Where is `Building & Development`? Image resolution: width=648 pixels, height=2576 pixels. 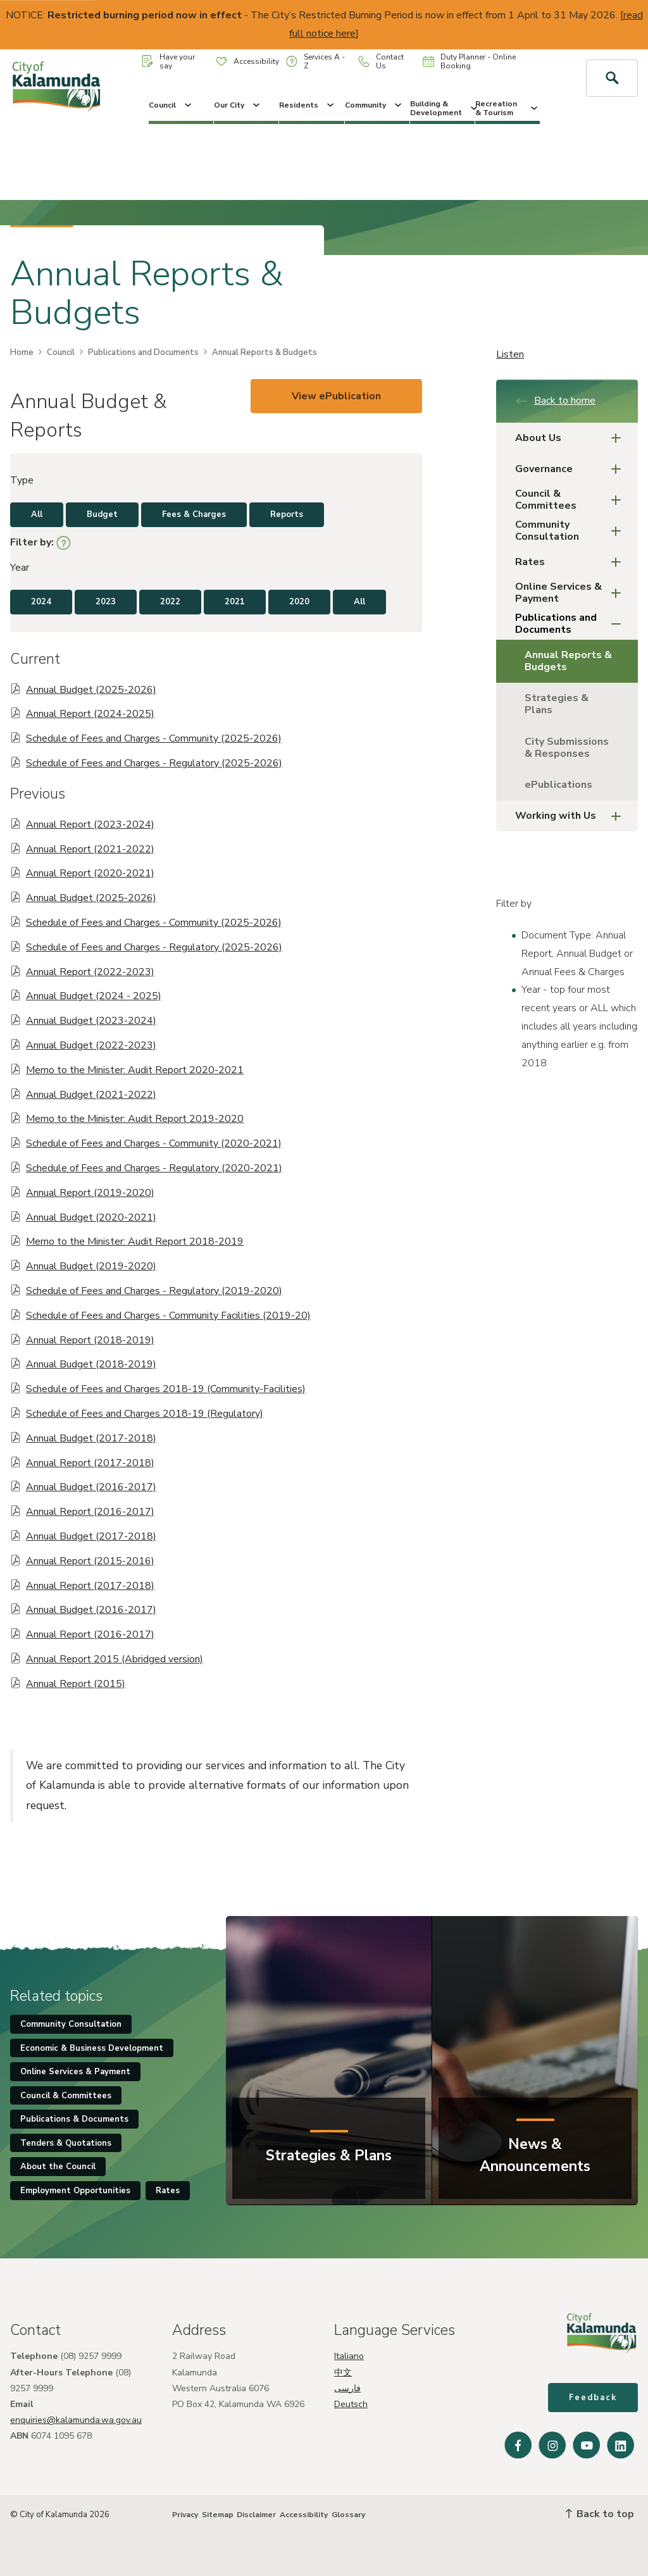 Building & Development is located at coordinates (442, 108).